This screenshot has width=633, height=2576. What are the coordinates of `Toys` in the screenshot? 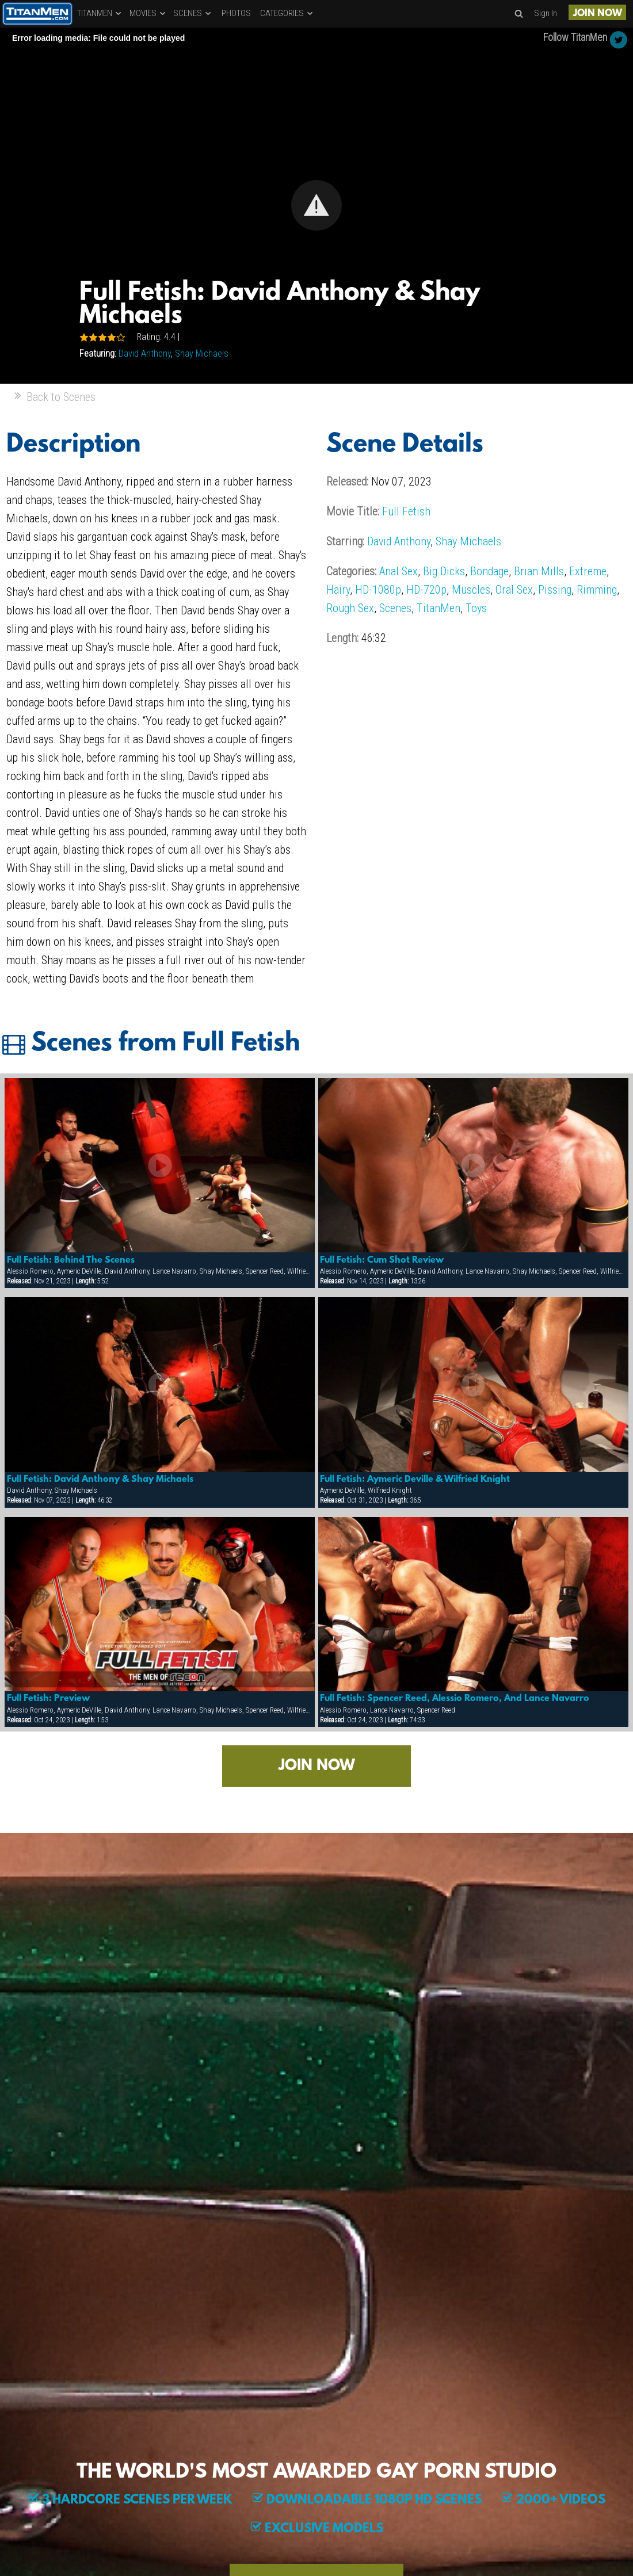 It's located at (476, 608).